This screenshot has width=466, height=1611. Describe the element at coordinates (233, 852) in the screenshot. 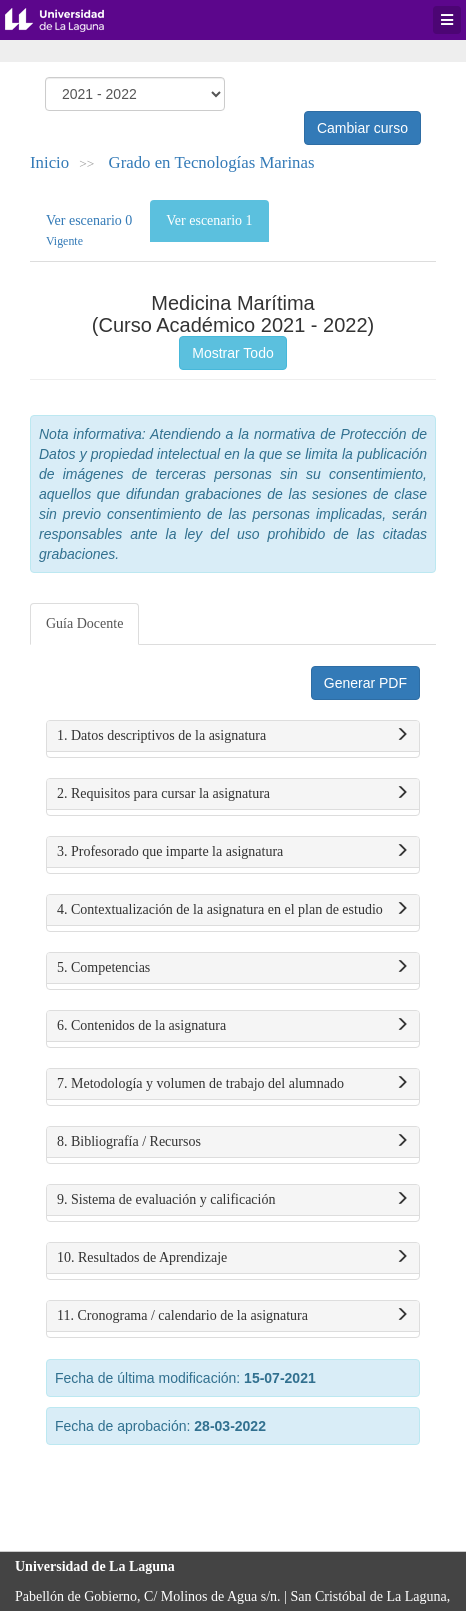

I see `3. Profesorado que imparte la asignatura` at that location.